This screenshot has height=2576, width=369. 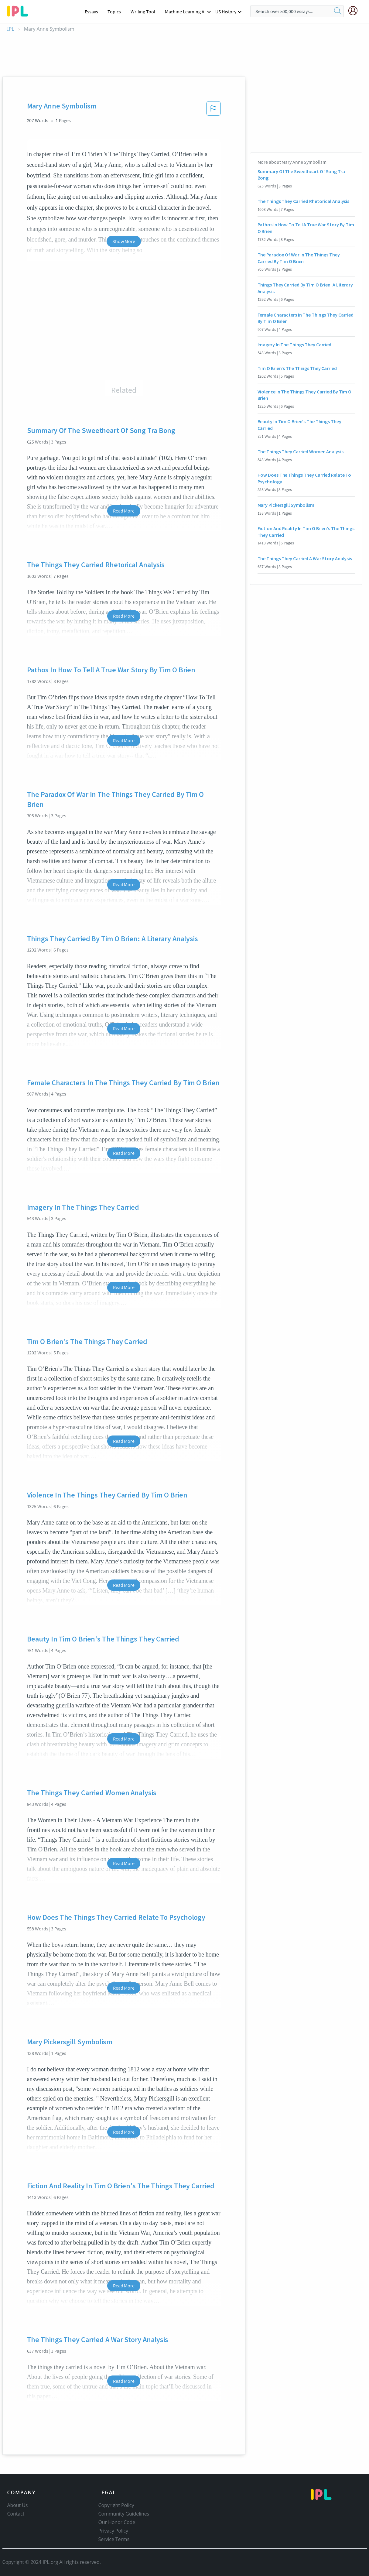 I want to click on IPL, so click(x=10, y=29).